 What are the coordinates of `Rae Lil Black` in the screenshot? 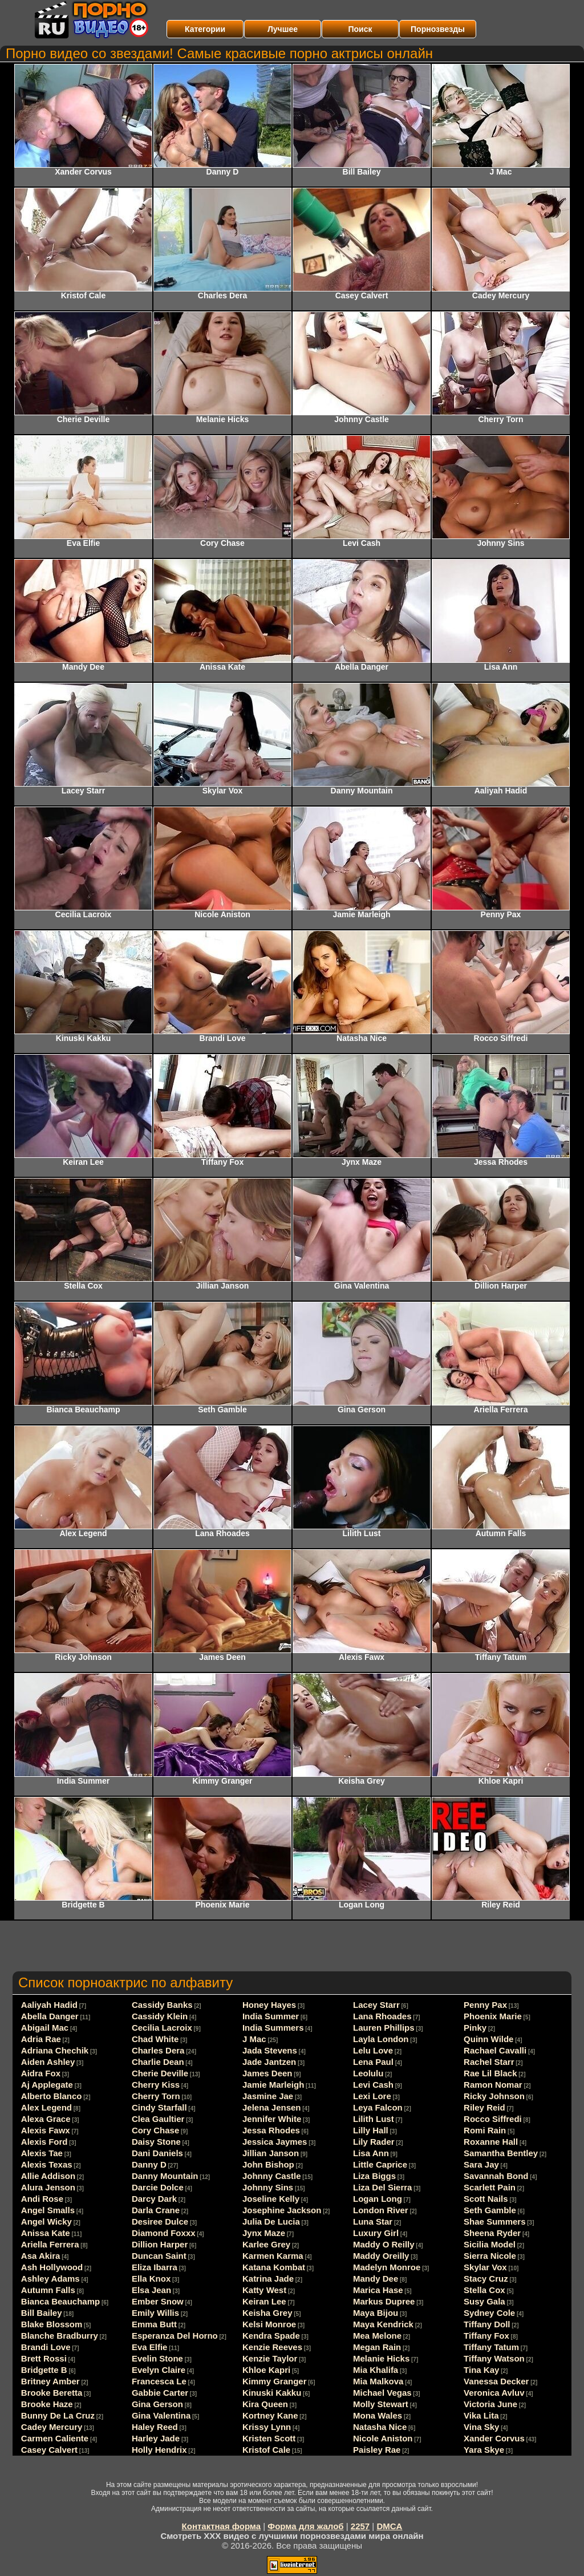 It's located at (490, 2073).